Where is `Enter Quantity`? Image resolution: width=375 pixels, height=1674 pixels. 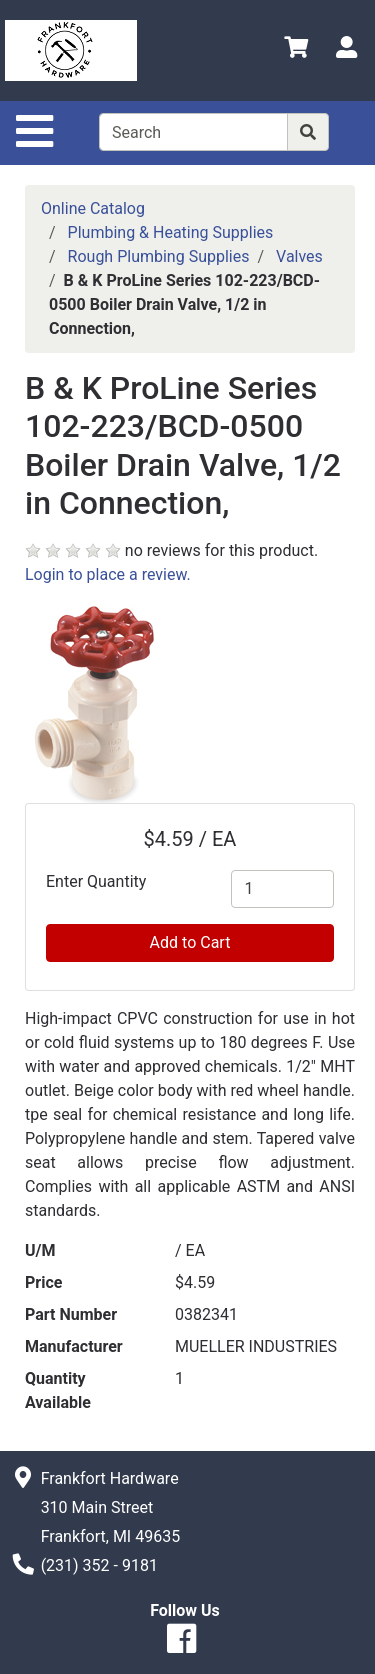
Enter Quantity is located at coordinates (96, 881).